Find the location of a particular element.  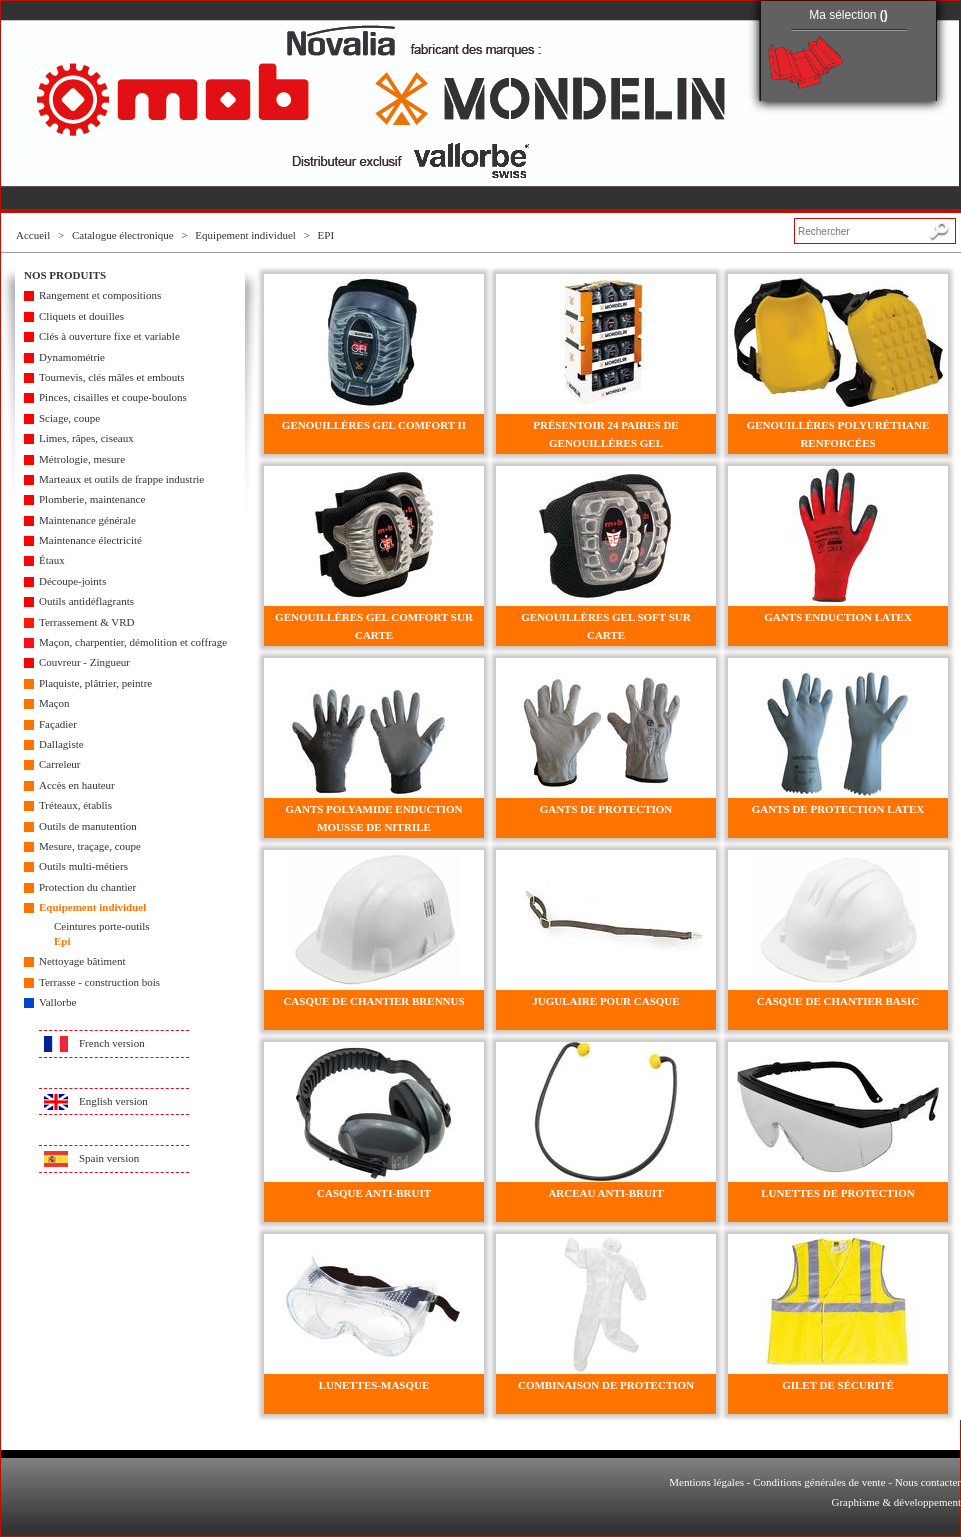

Nettoyage bâtiment is located at coordinates (82, 961).